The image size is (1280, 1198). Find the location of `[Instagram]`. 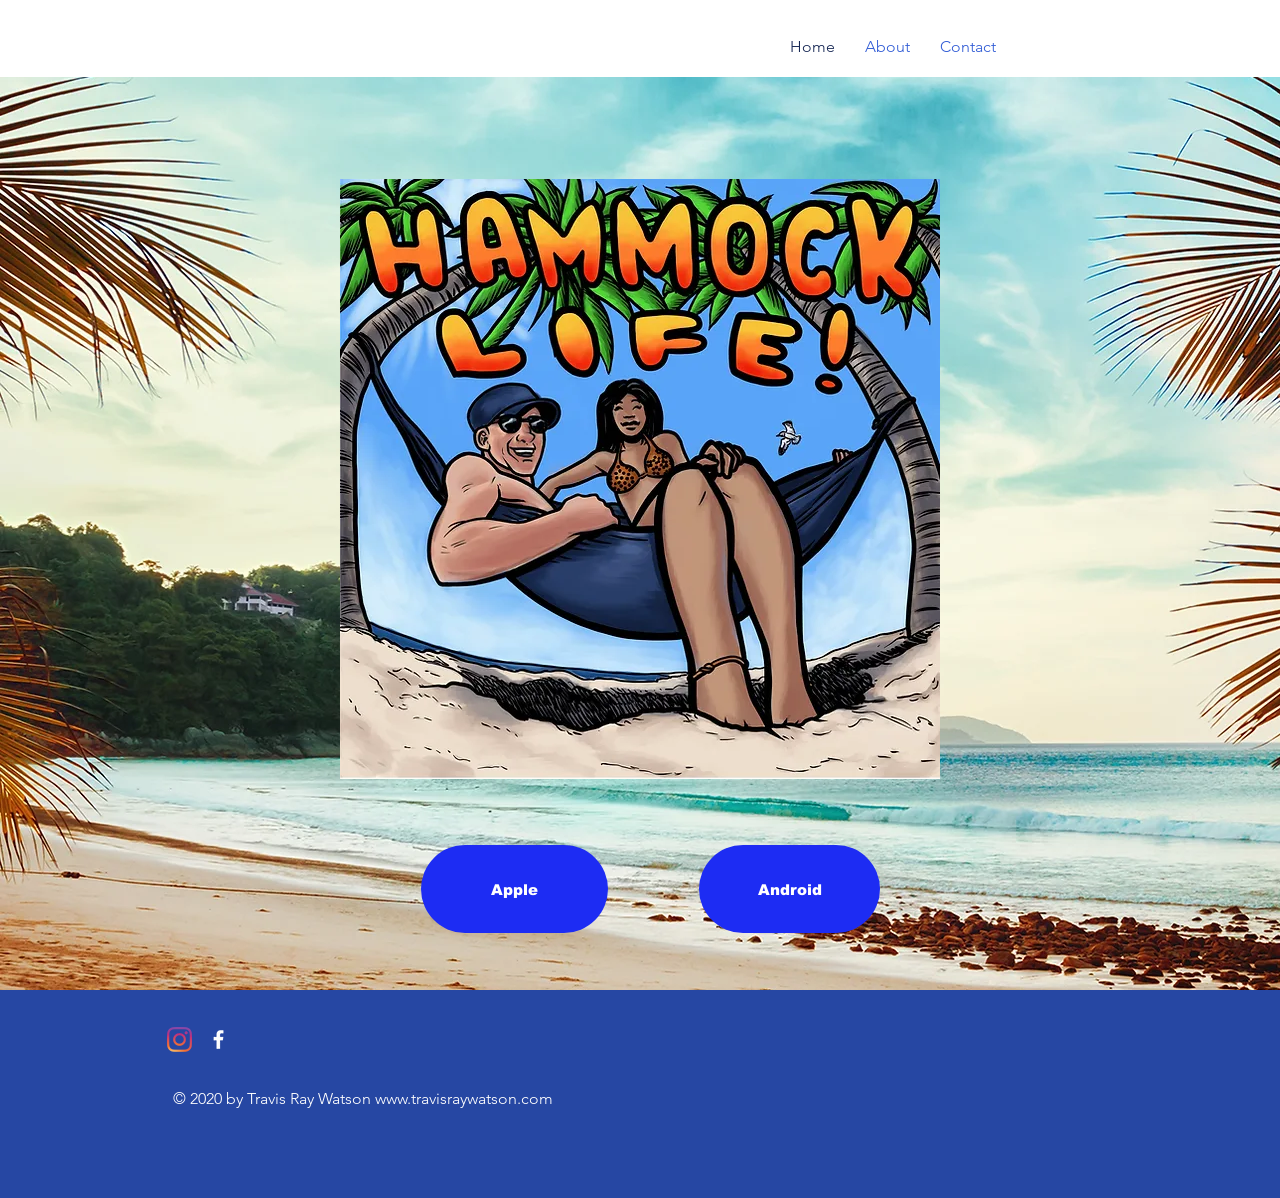

[Instagram] is located at coordinates (179, 1039).